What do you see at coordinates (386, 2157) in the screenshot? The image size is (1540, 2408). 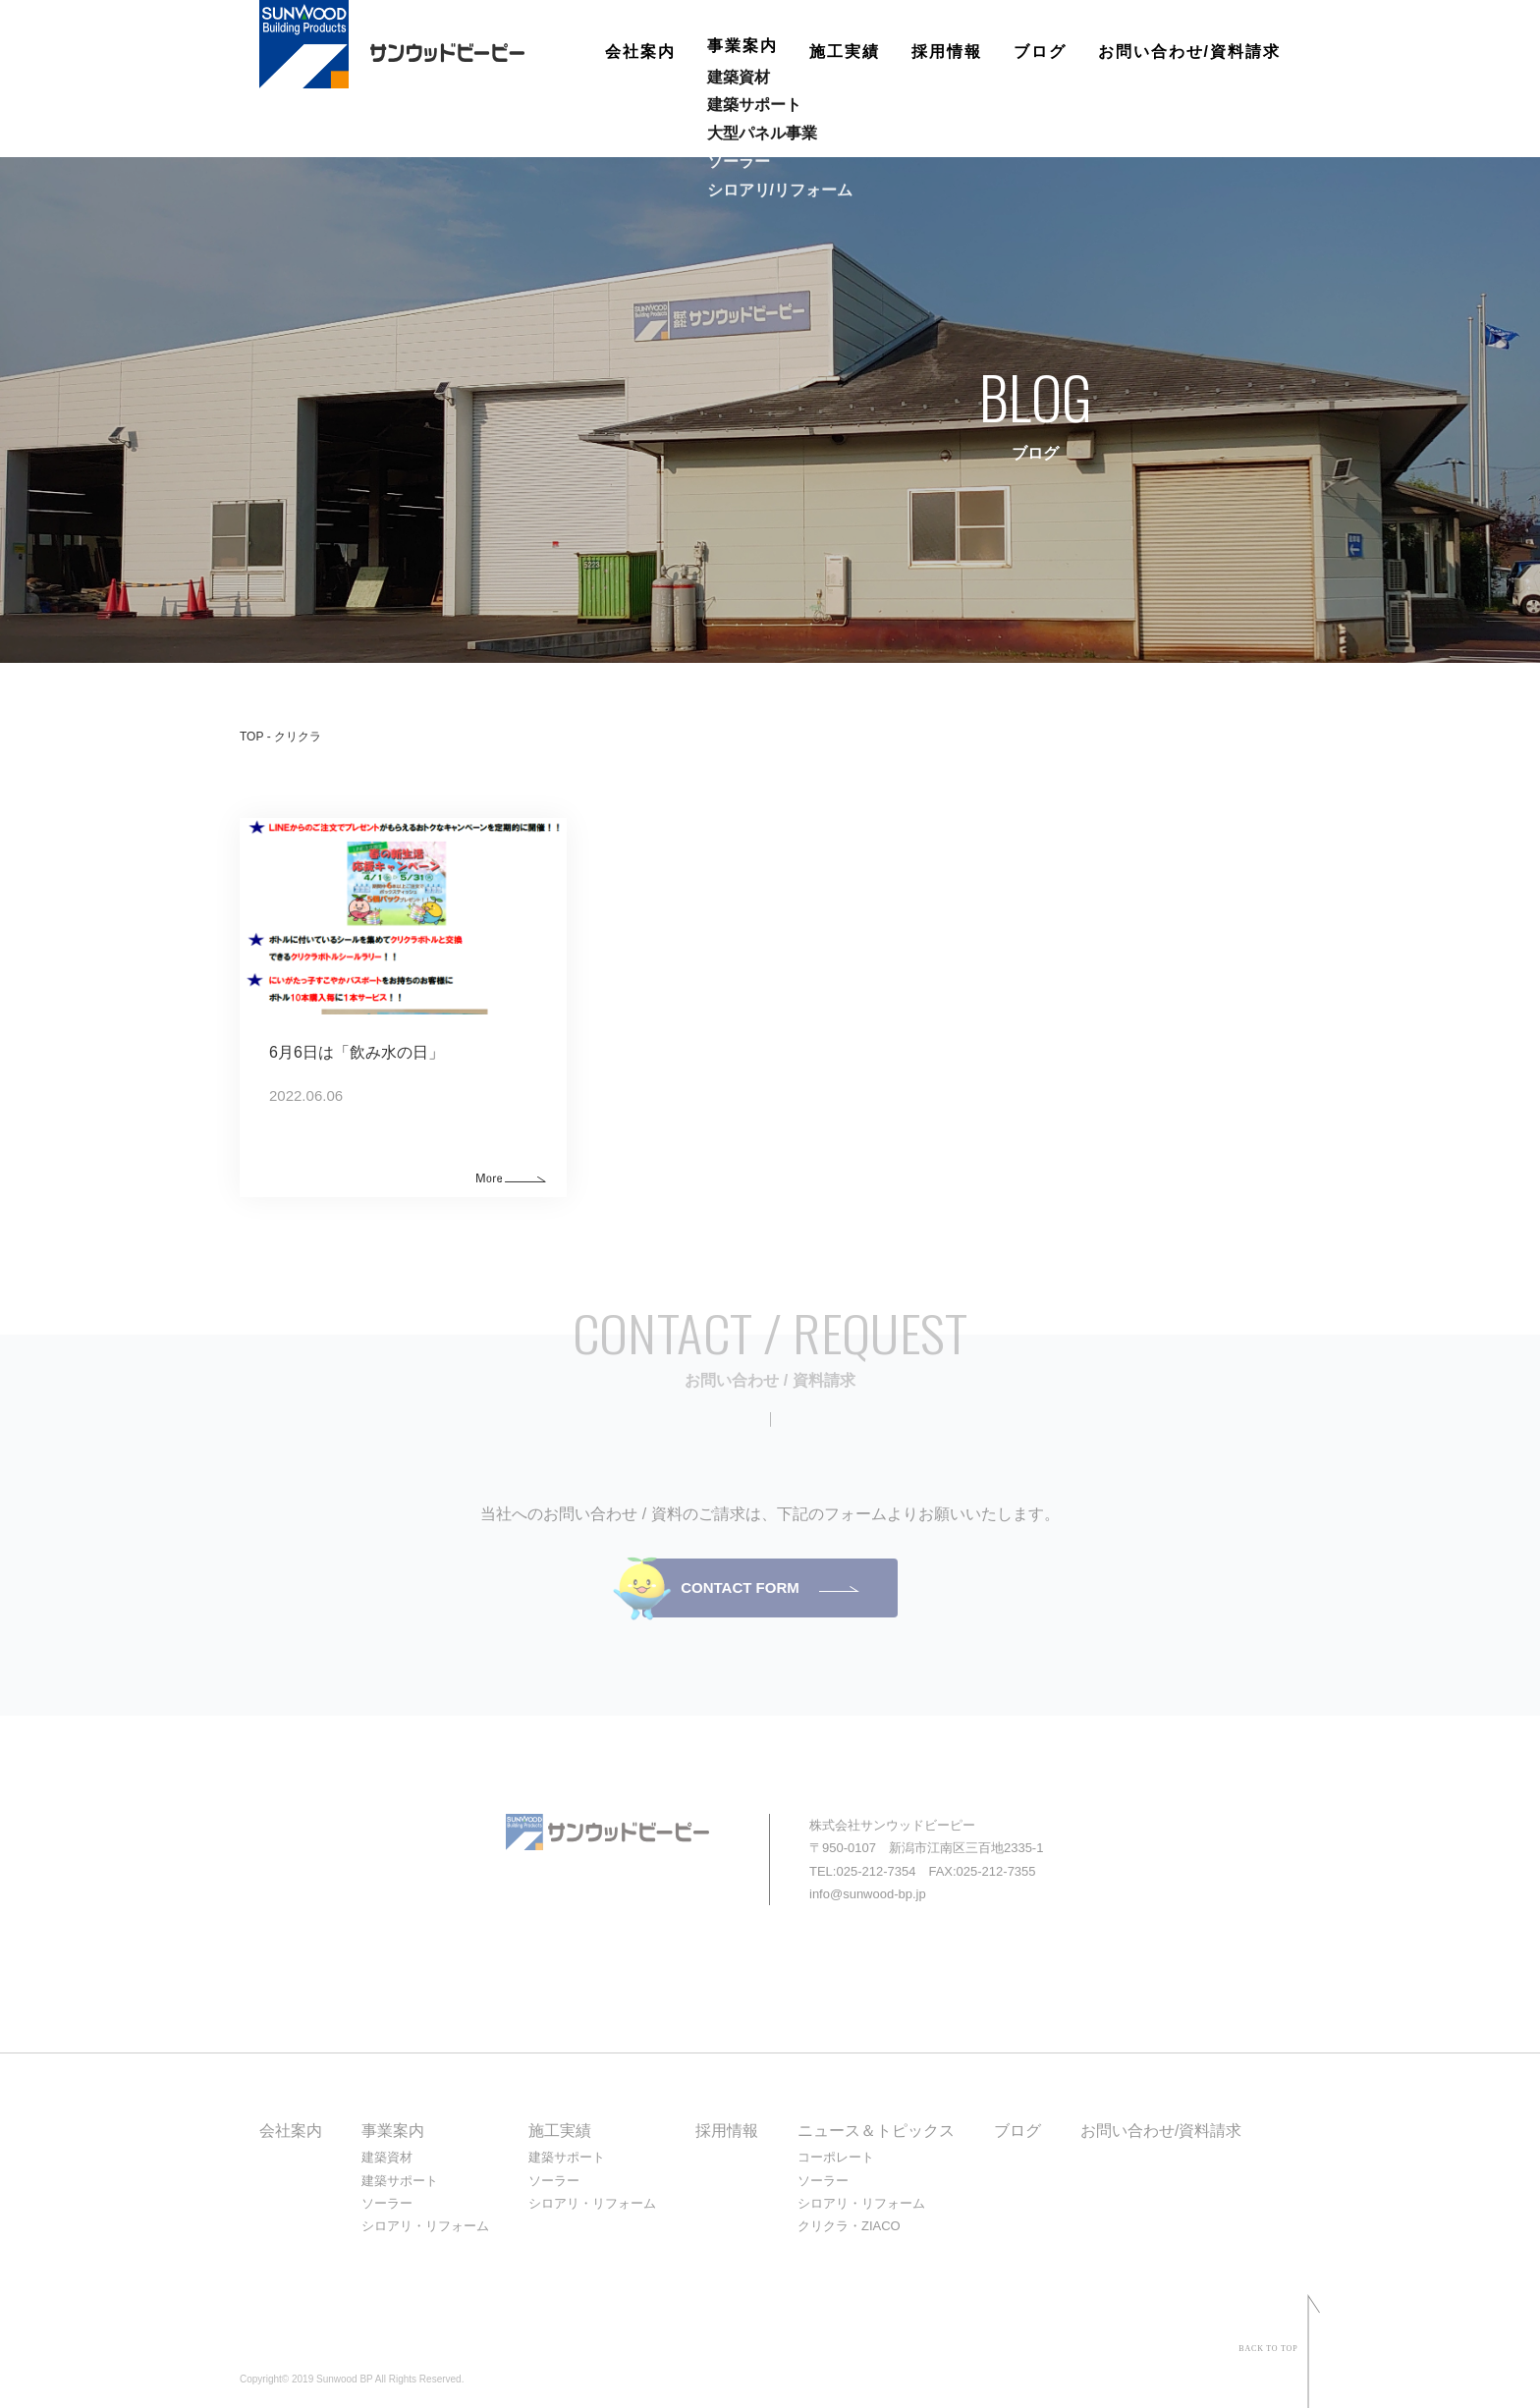 I see `建築資材` at bounding box center [386, 2157].